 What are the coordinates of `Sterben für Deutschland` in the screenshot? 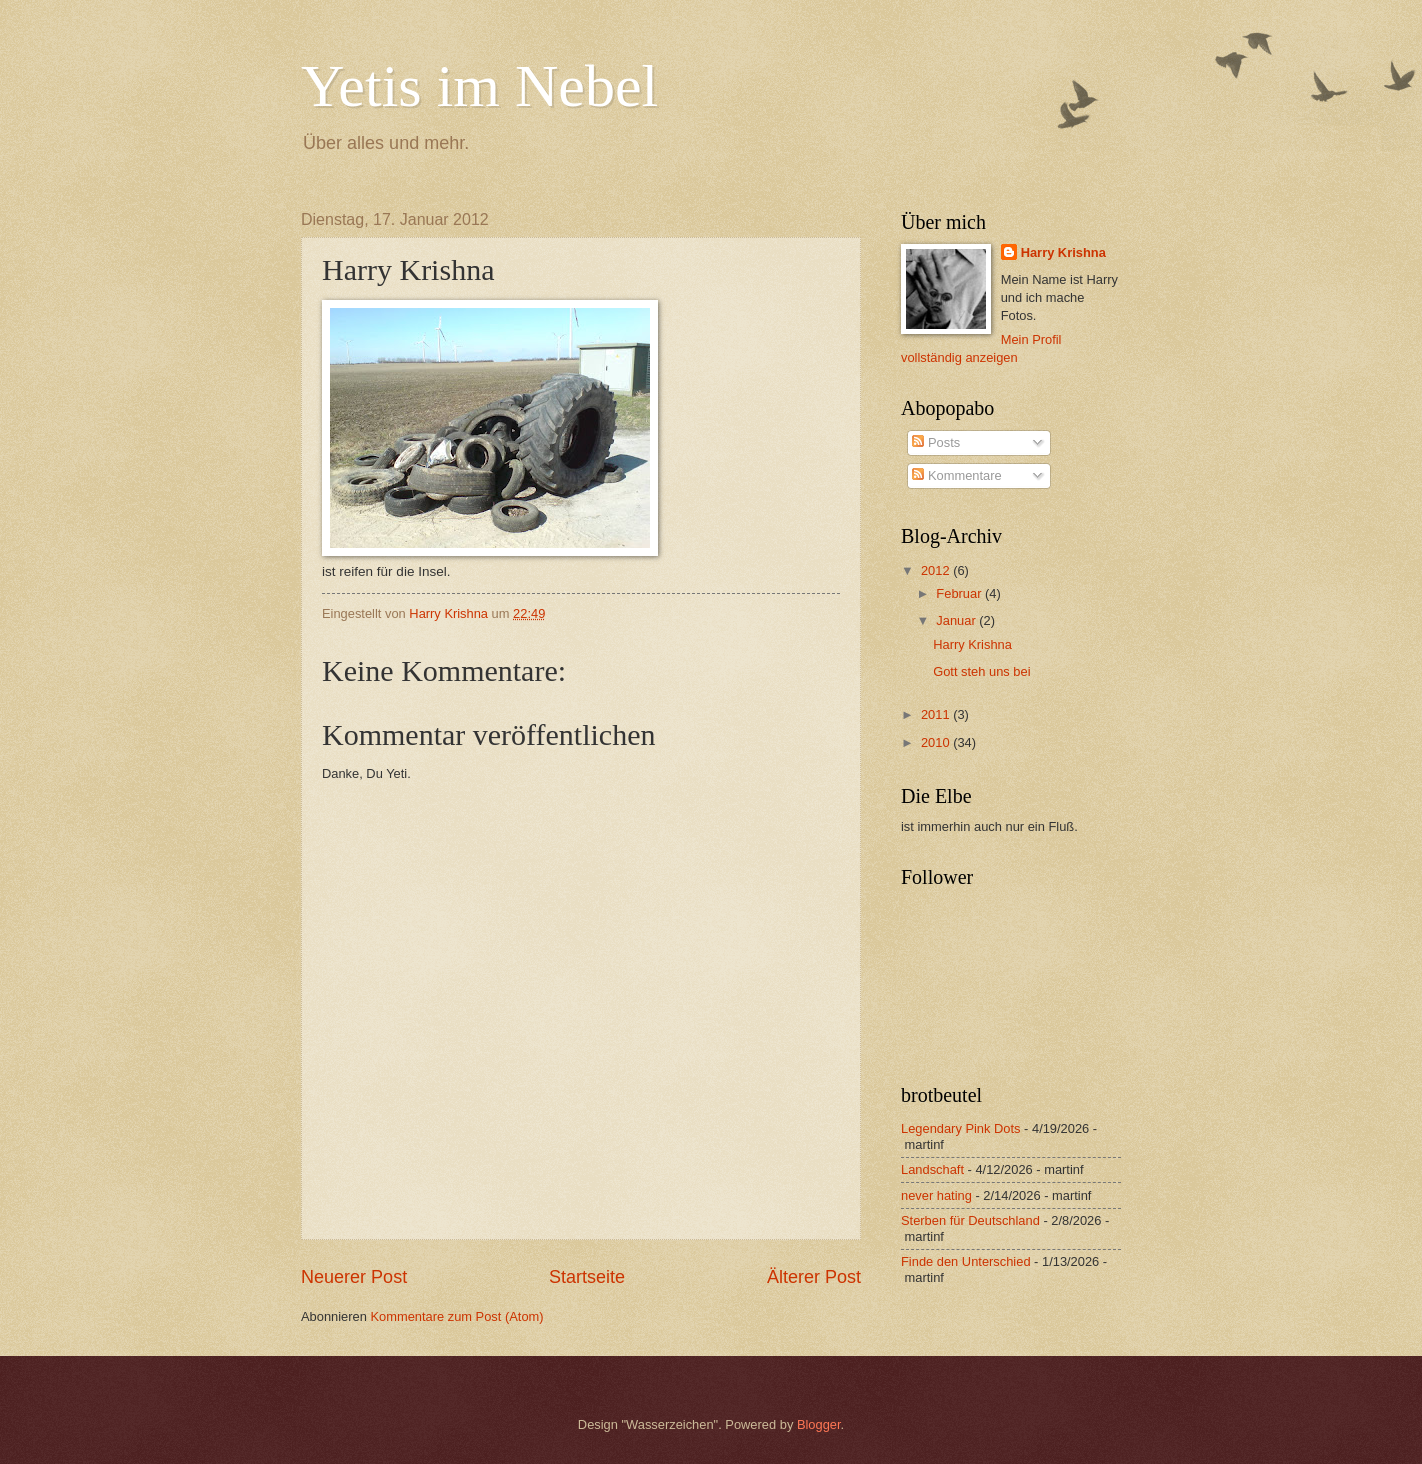 It's located at (970, 1220).